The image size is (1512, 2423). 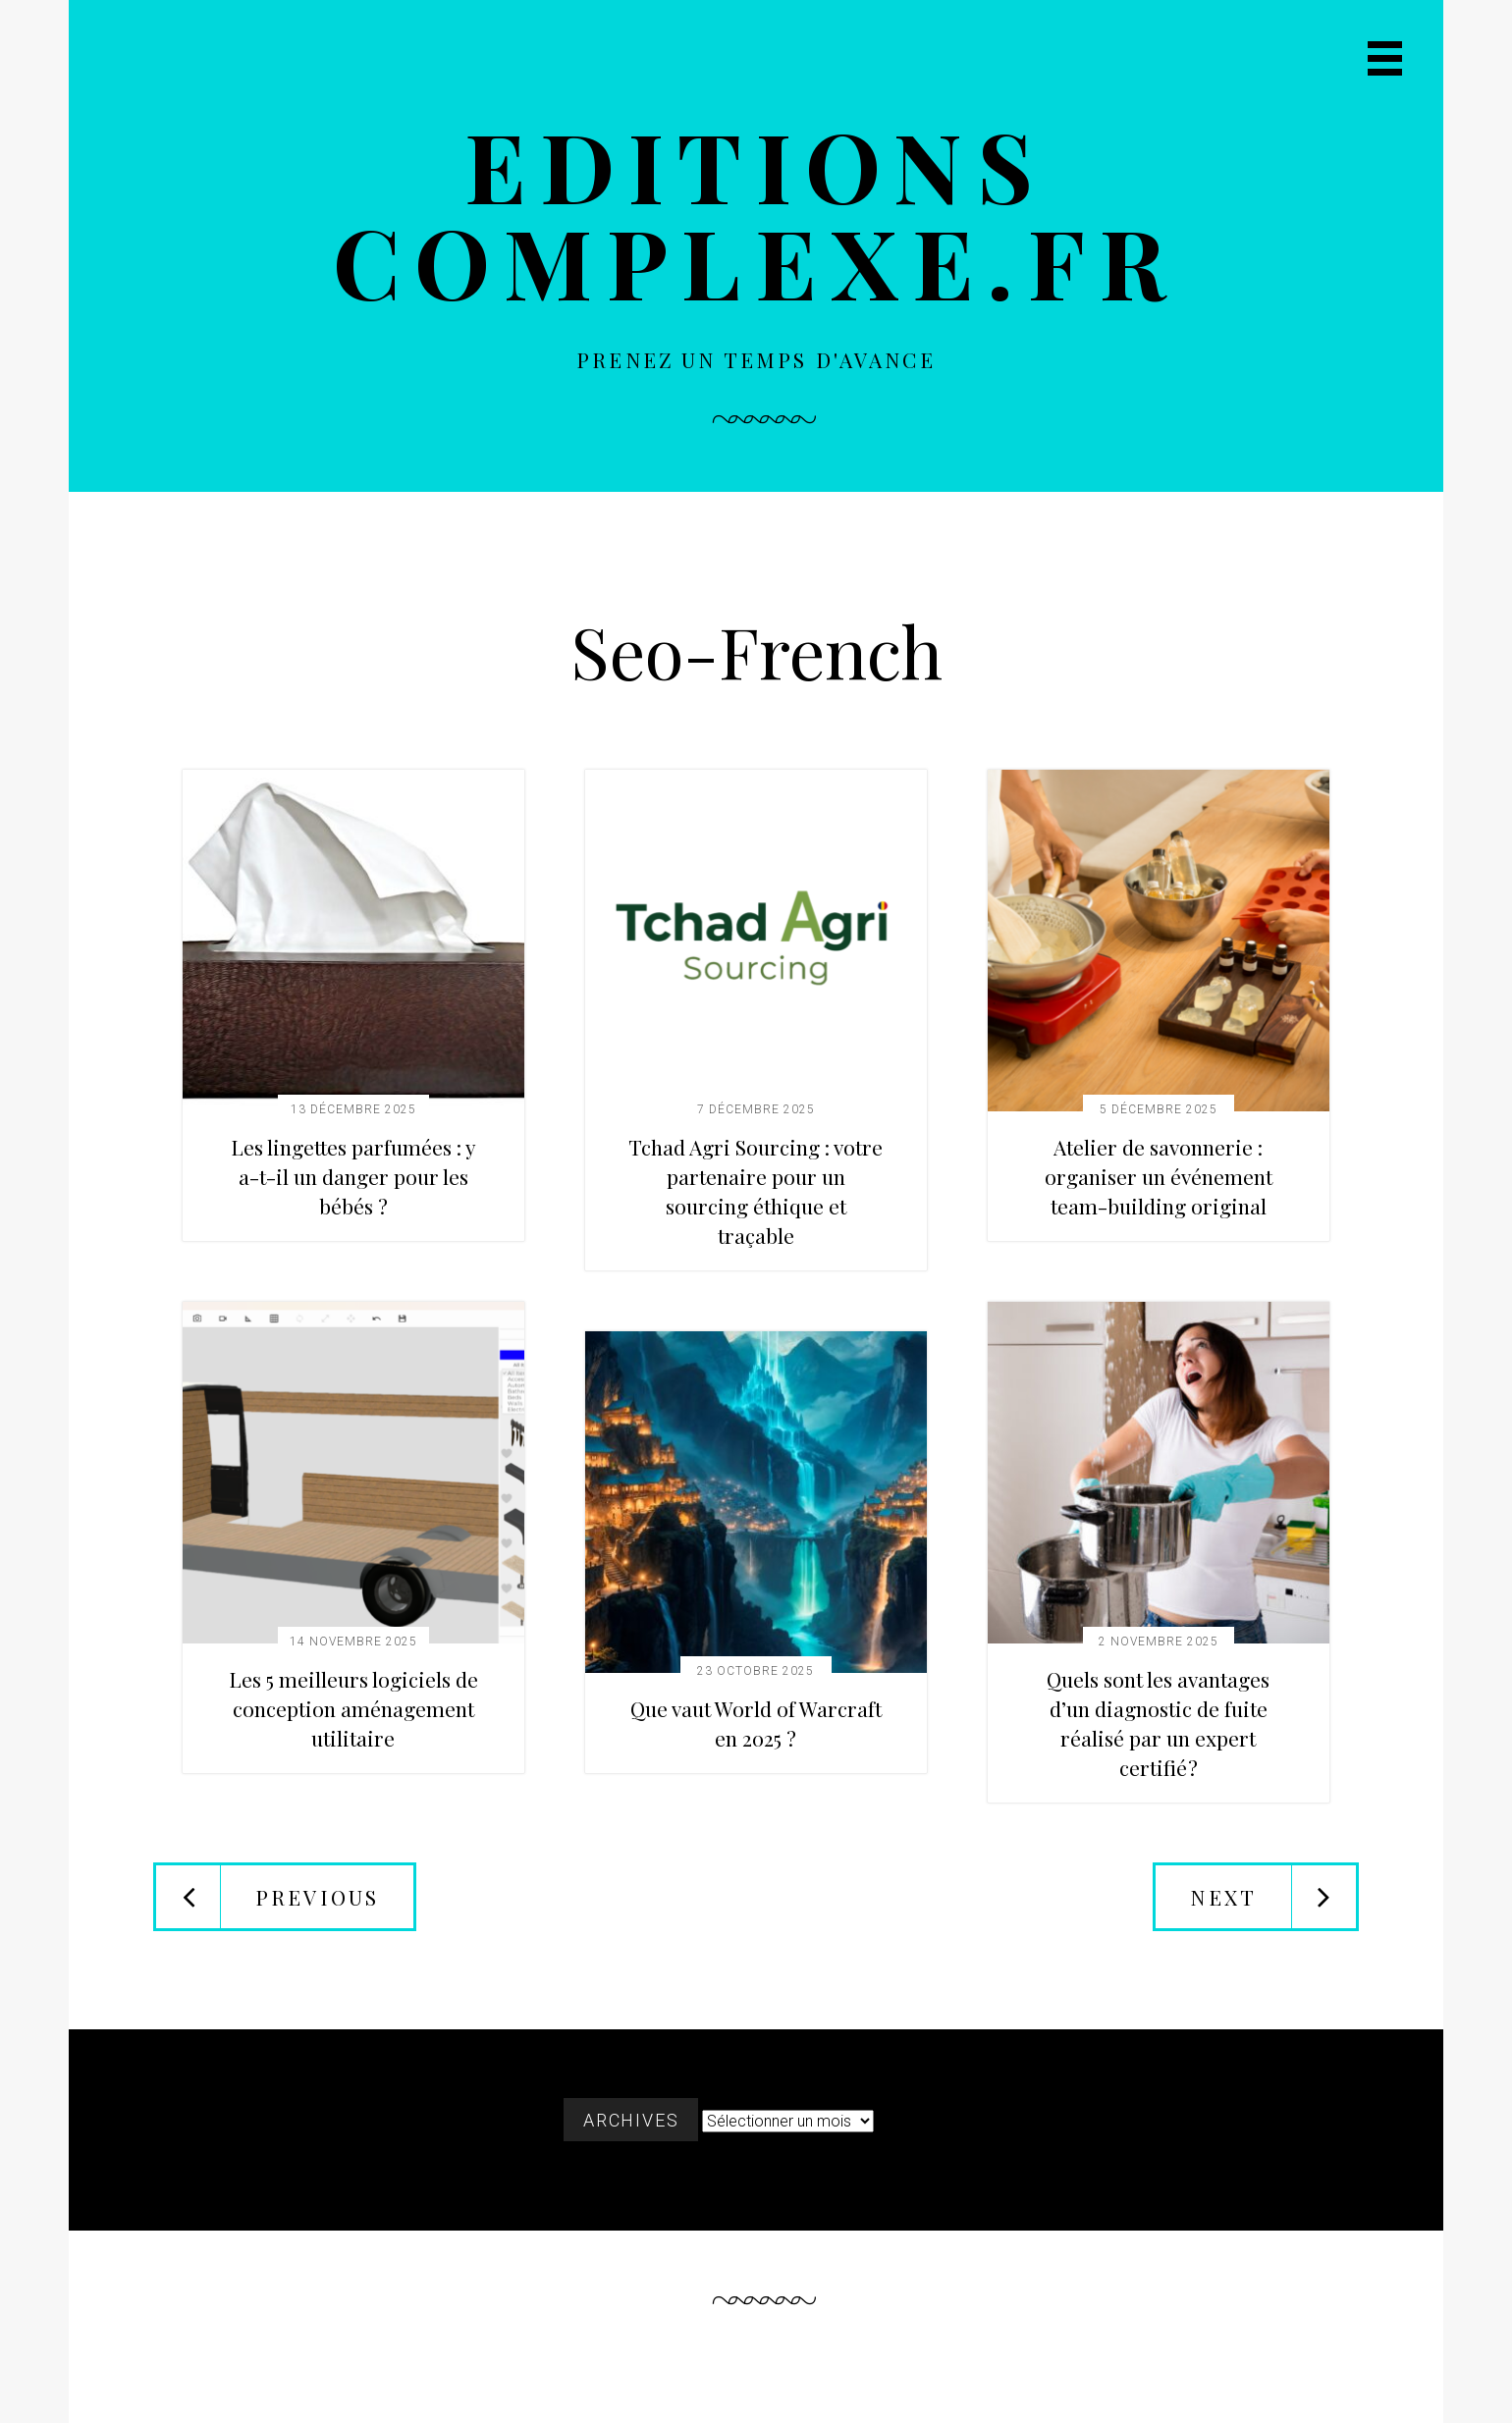 I want to click on Atelier de savonnerie : organiser un événement team-building original, so click(x=1158, y=1176).